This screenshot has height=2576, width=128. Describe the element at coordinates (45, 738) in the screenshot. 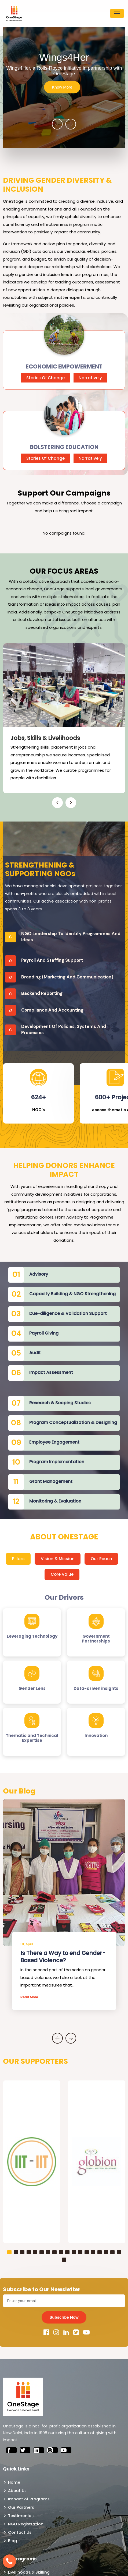

I see `Jobs, Skills & Livelihoods` at that location.